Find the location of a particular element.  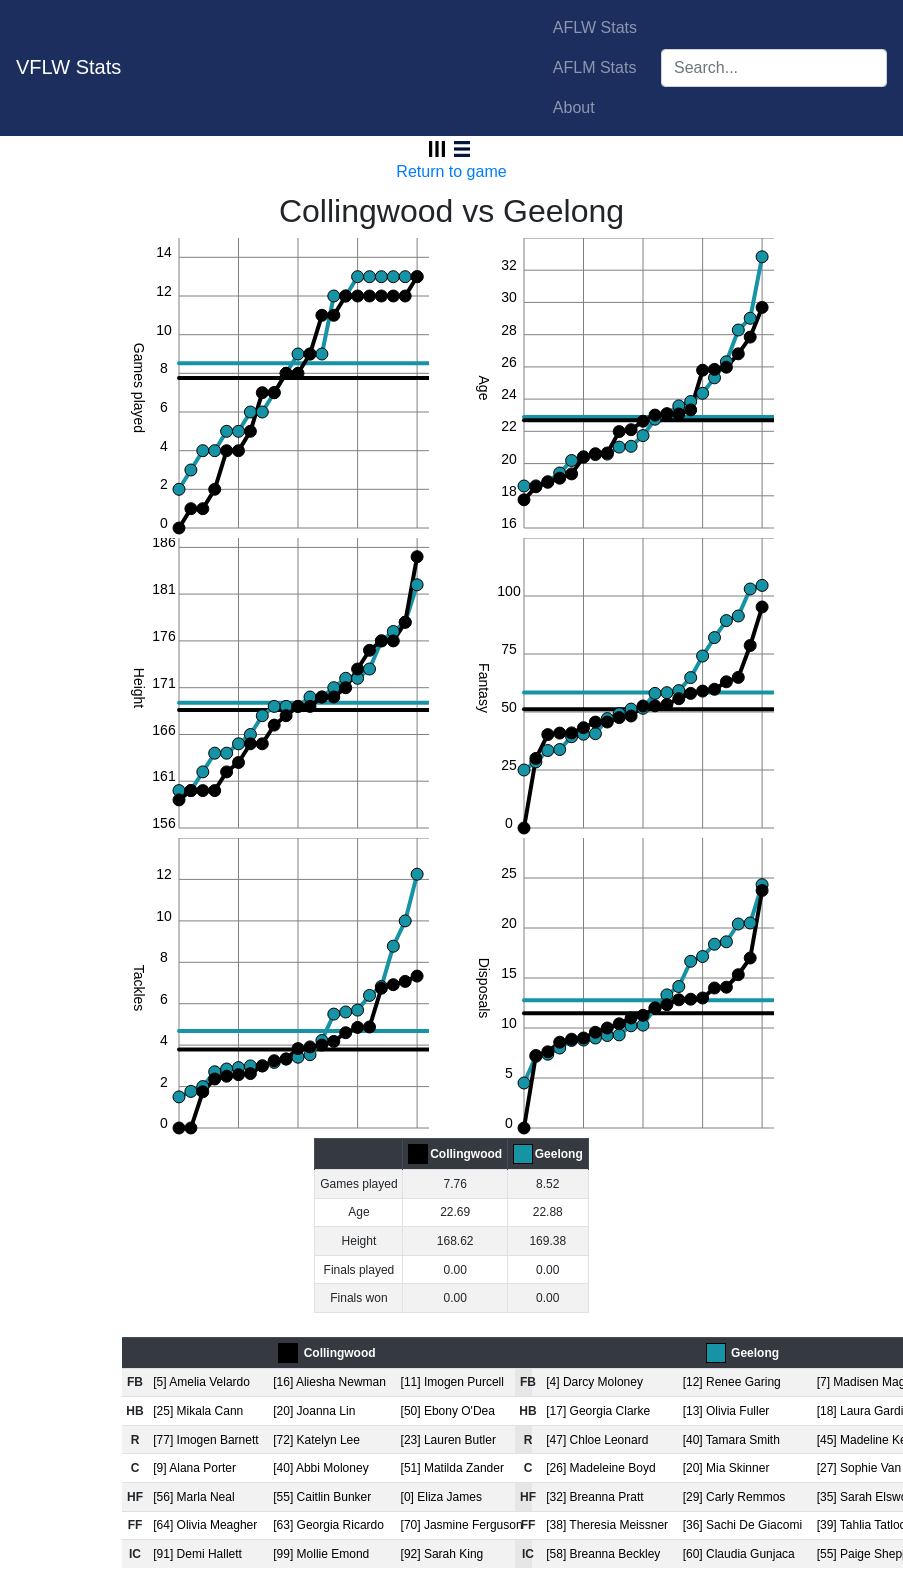

[91] Demi Hallett is located at coordinates (197, 1554).